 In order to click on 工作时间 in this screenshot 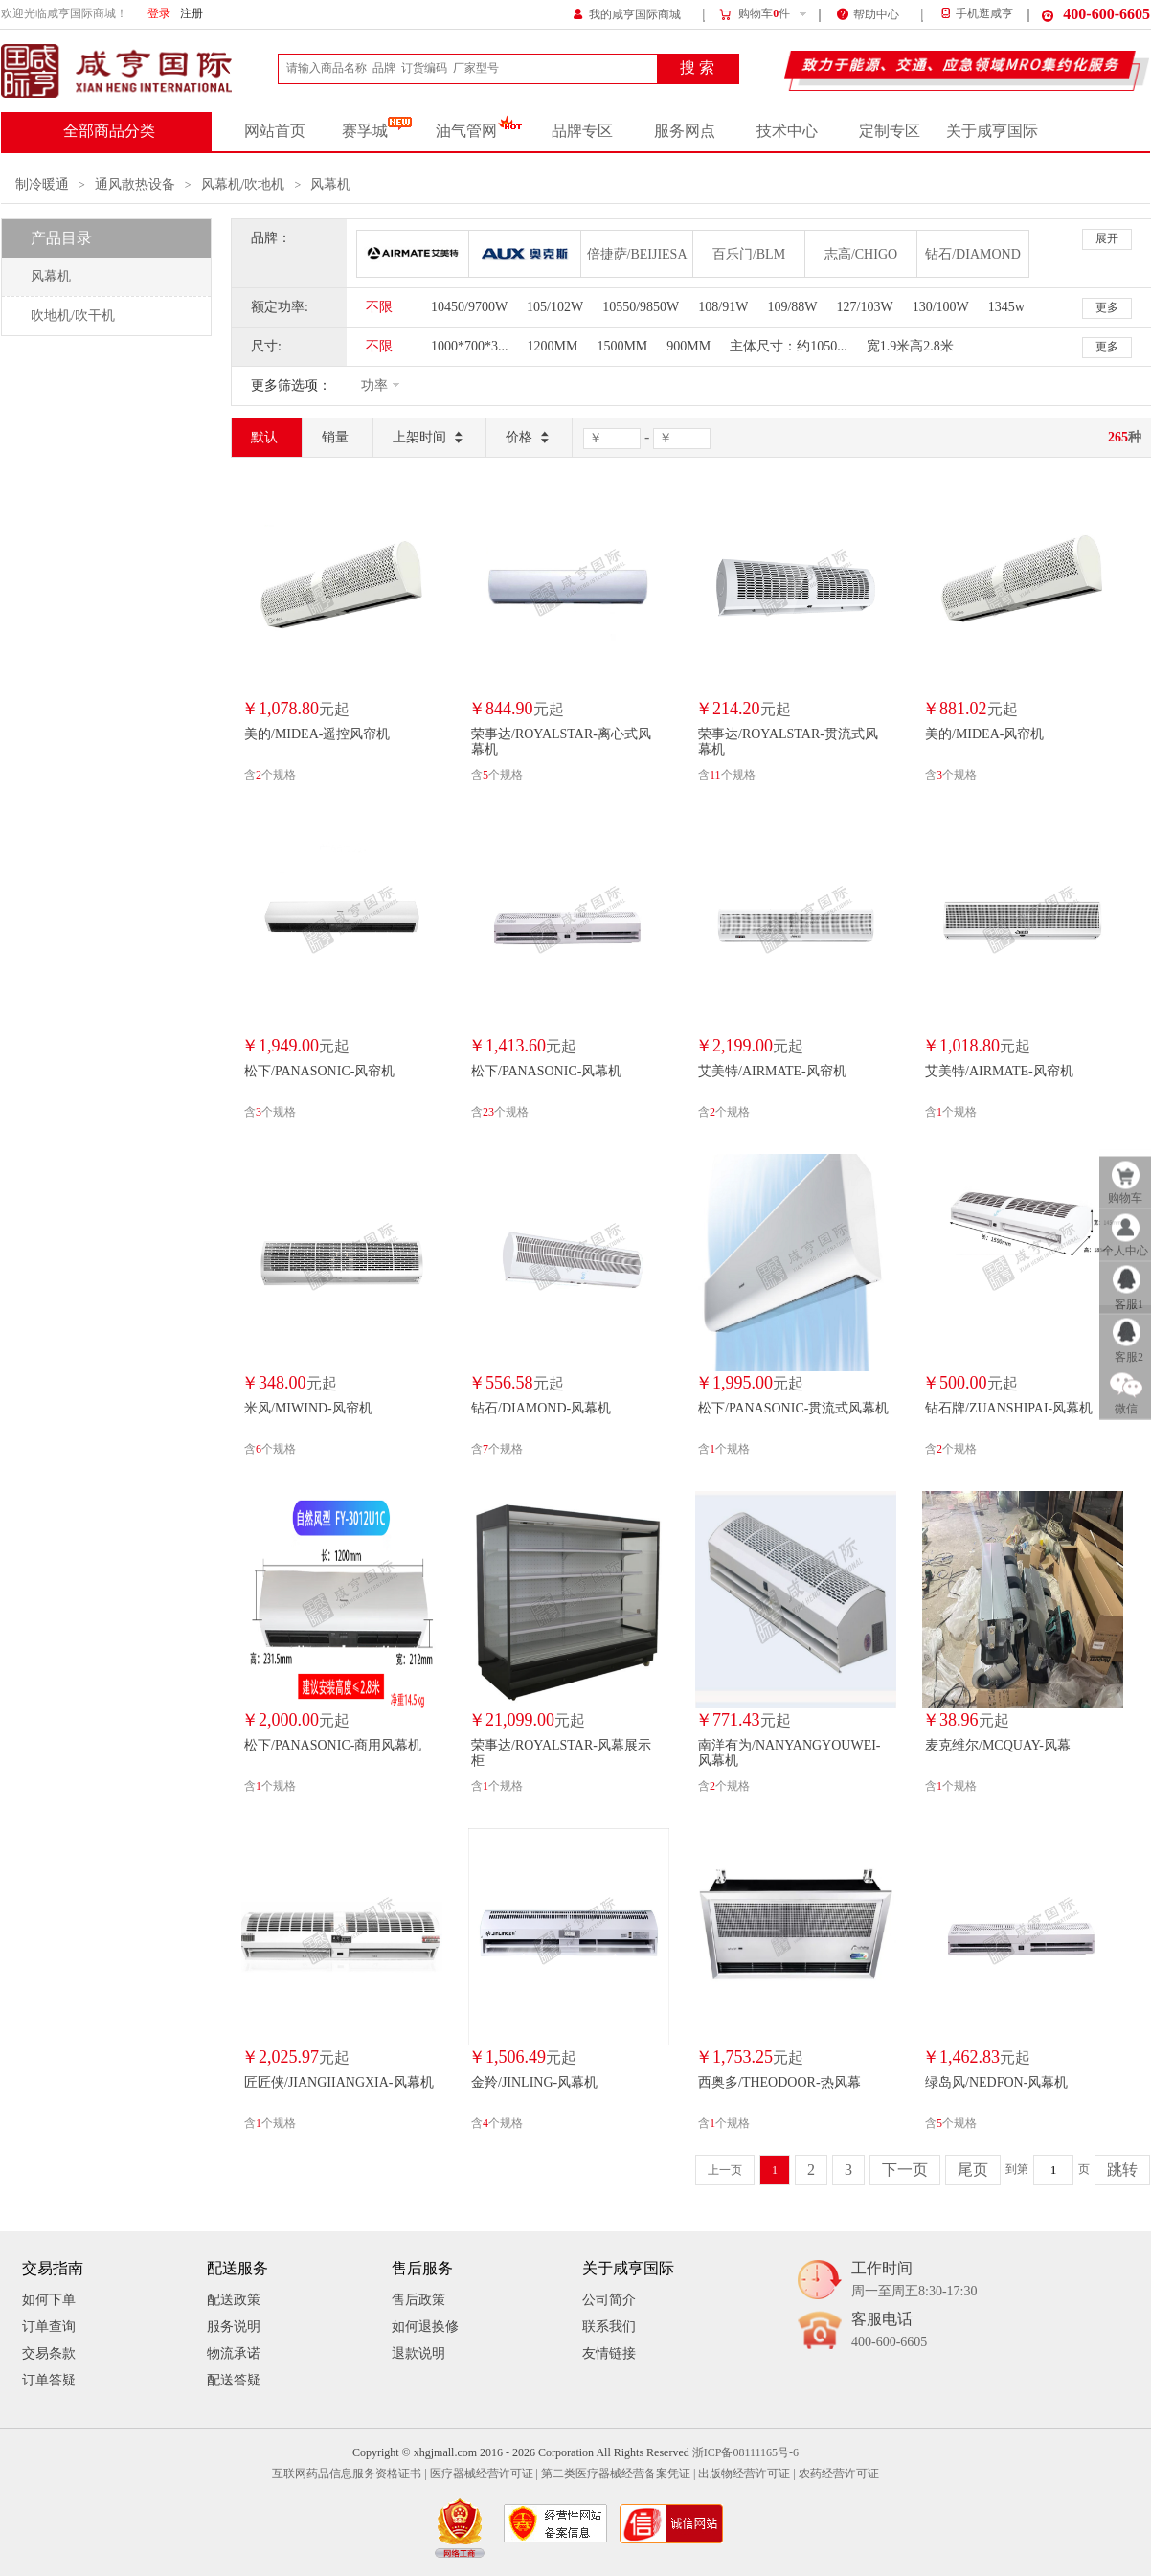, I will do `click(914, 2280)`.